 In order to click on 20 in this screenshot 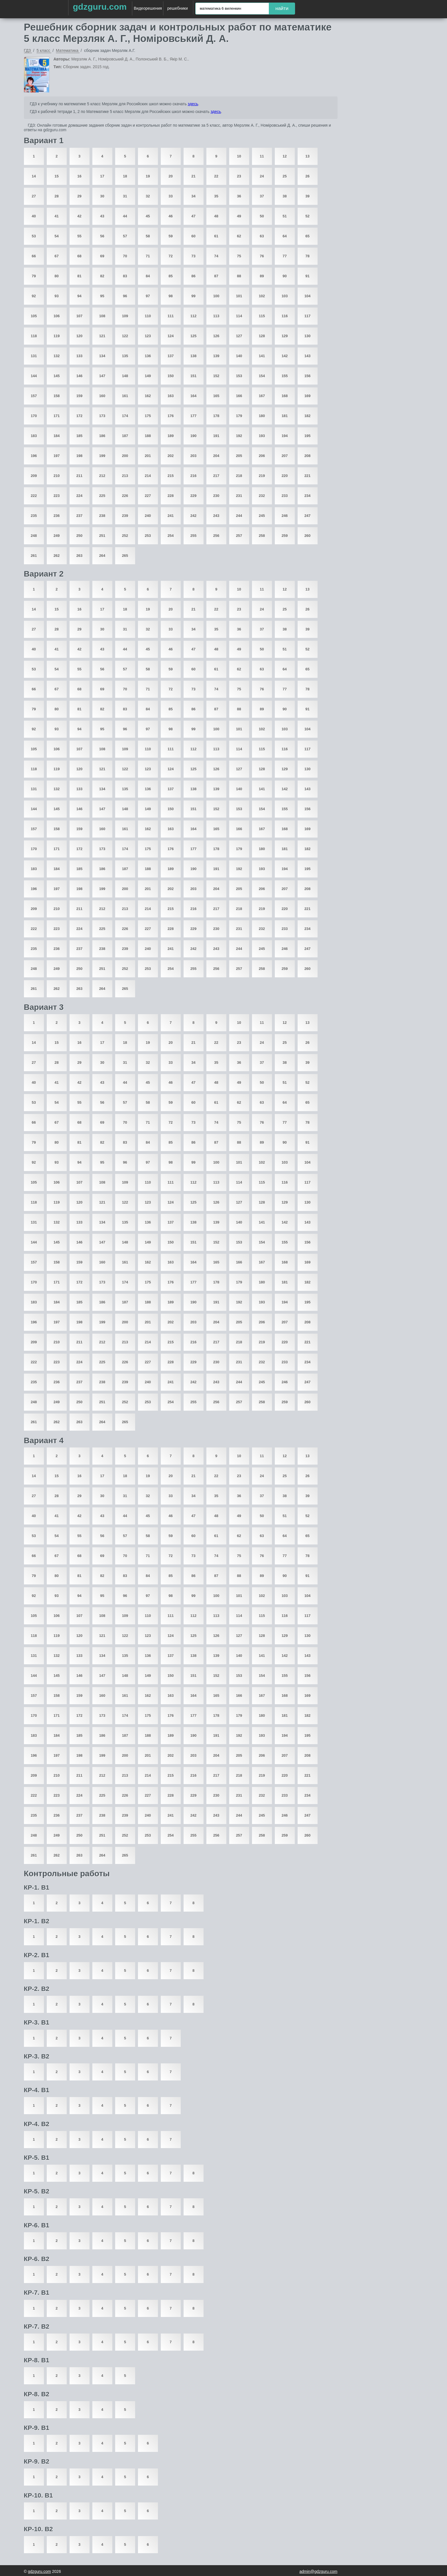, I will do `click(170, 176)`.